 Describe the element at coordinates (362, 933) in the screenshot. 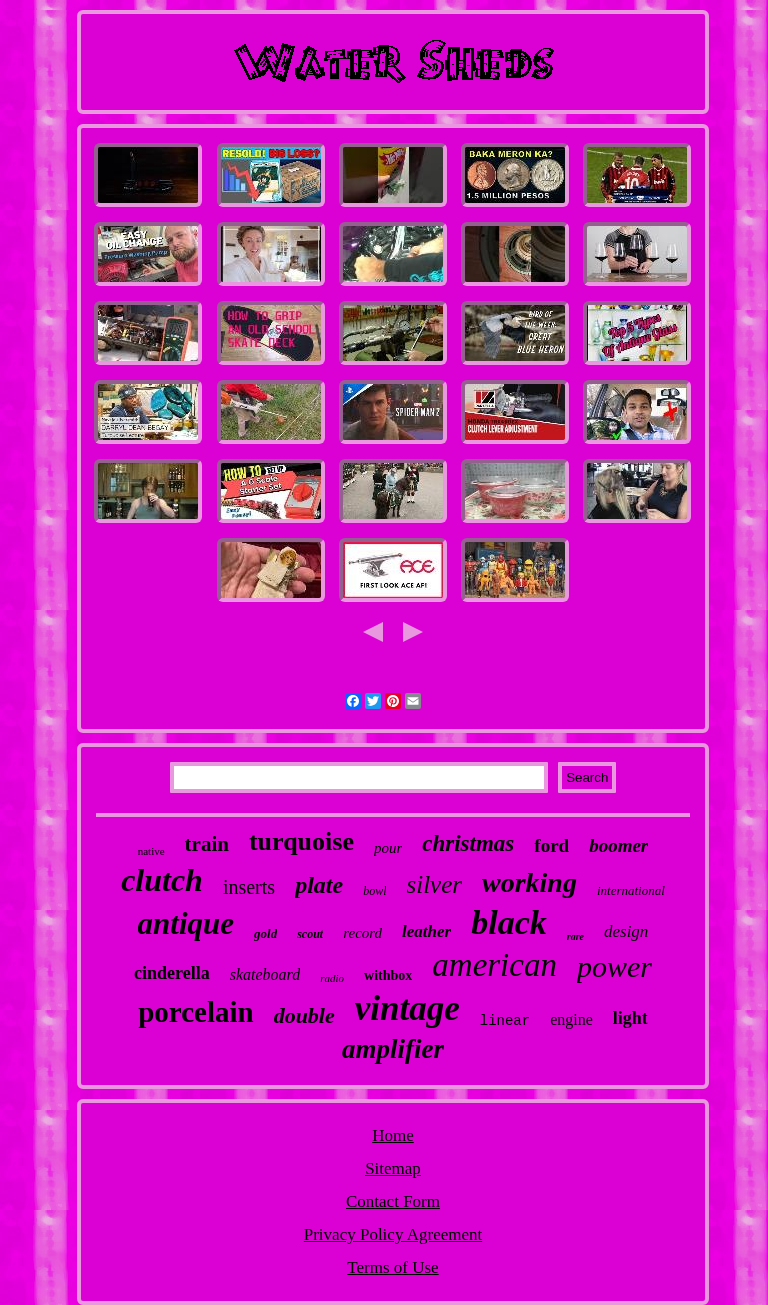

I see `record` at that location.